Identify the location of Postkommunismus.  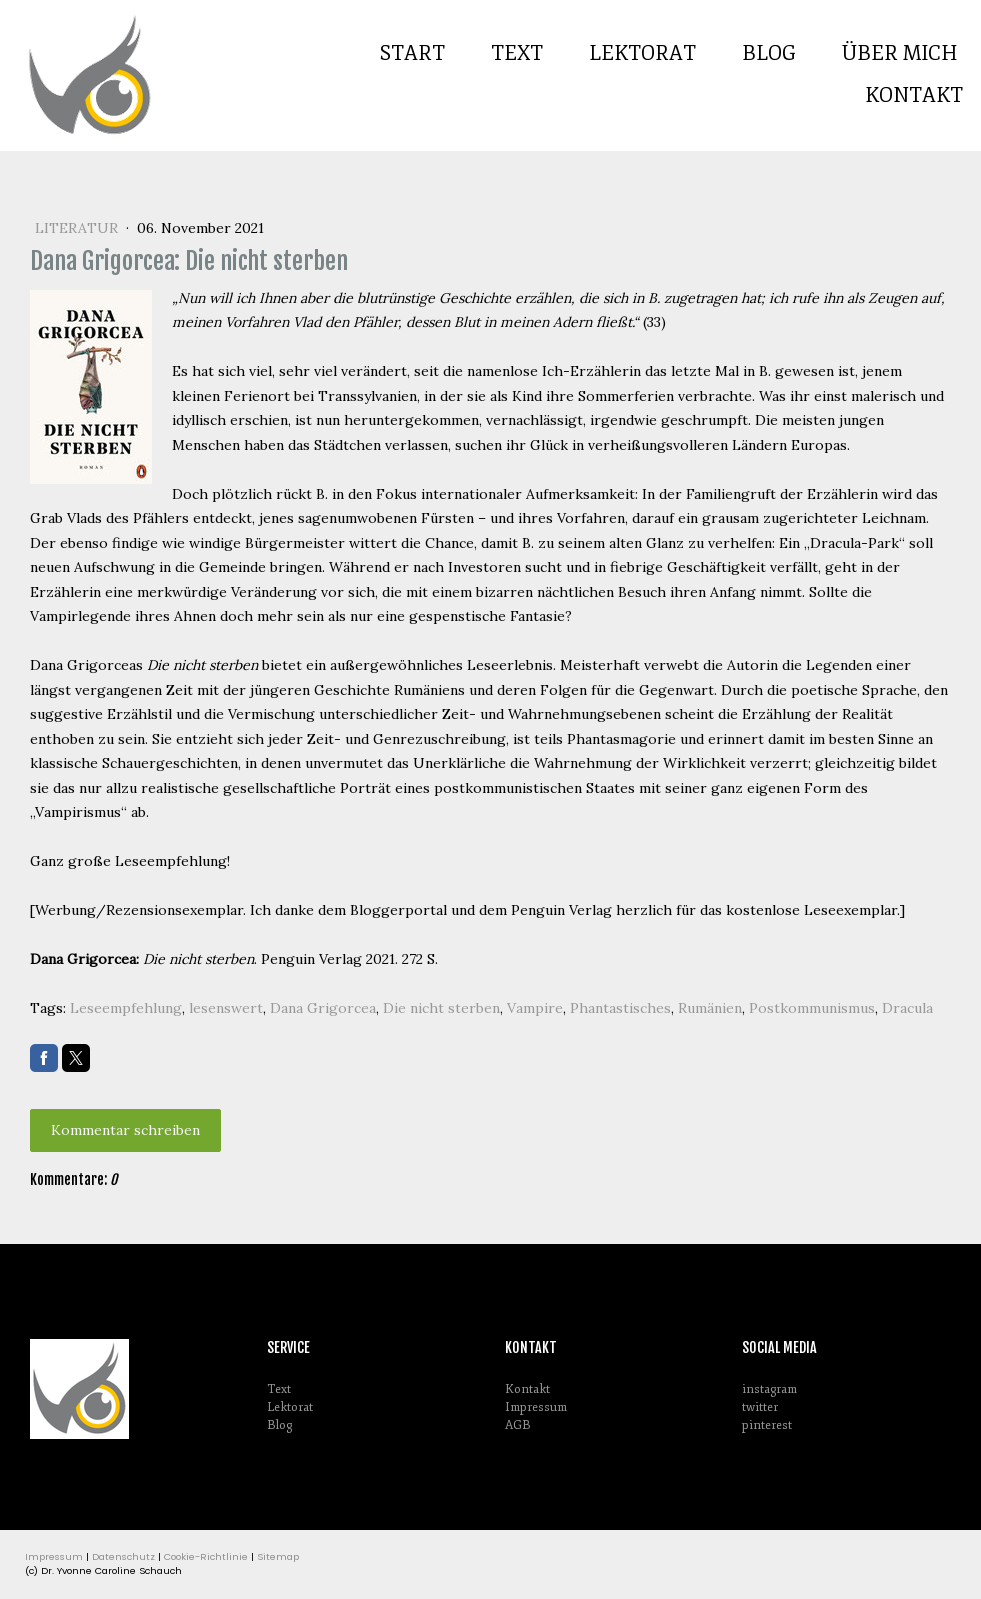
(812, 1008).